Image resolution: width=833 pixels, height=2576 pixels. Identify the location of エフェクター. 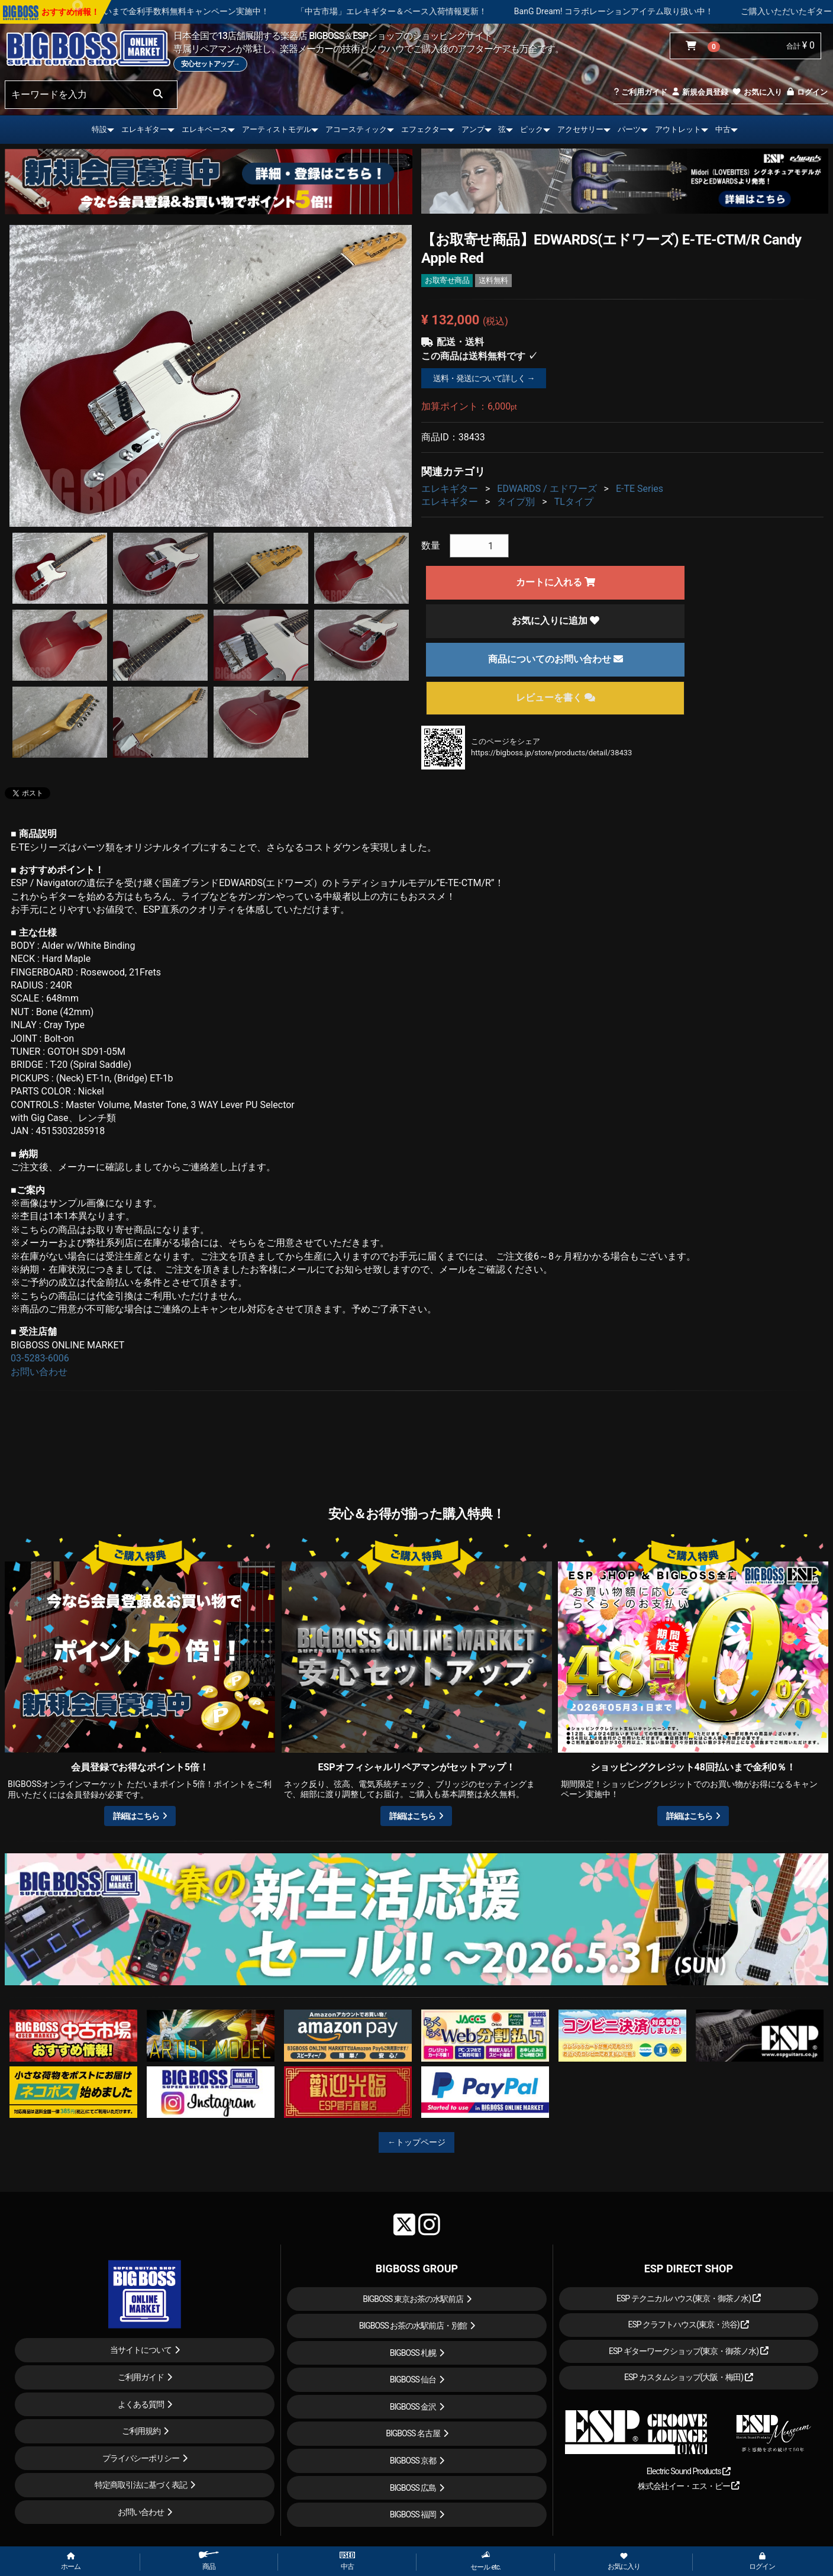
(424, 129).